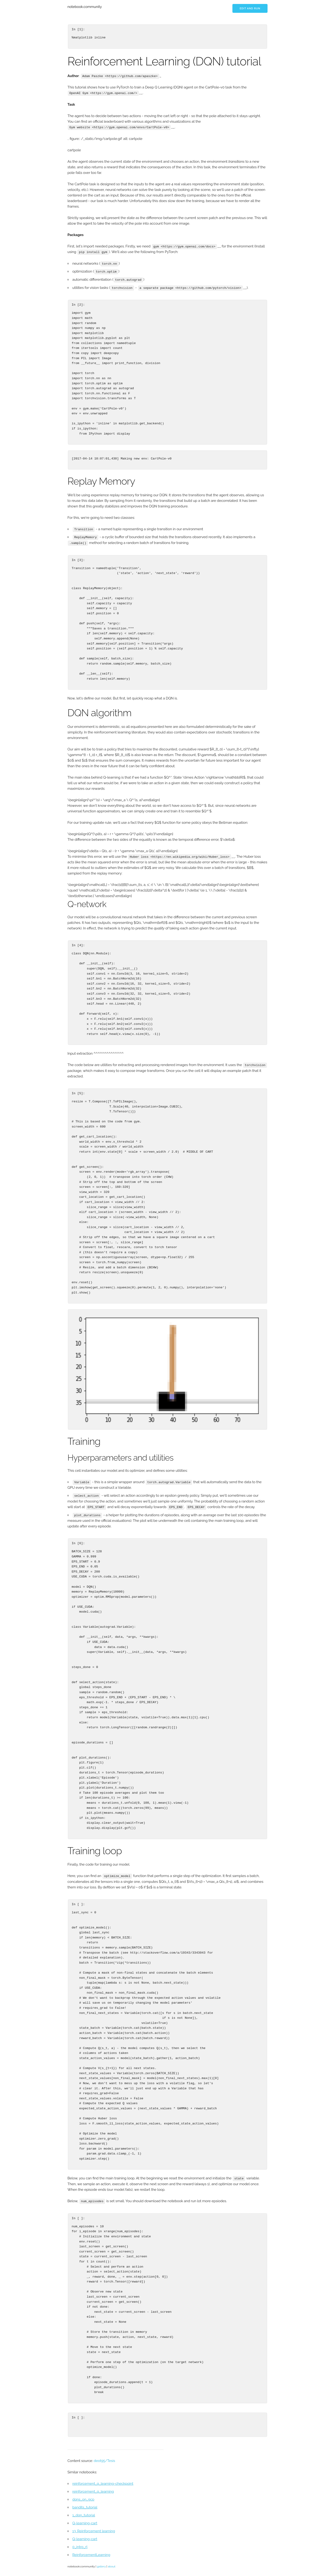 The image size is (335, 2576). Describe the element at coordinates (101, 2563) in the screenshot. I see `gallery` at that location.